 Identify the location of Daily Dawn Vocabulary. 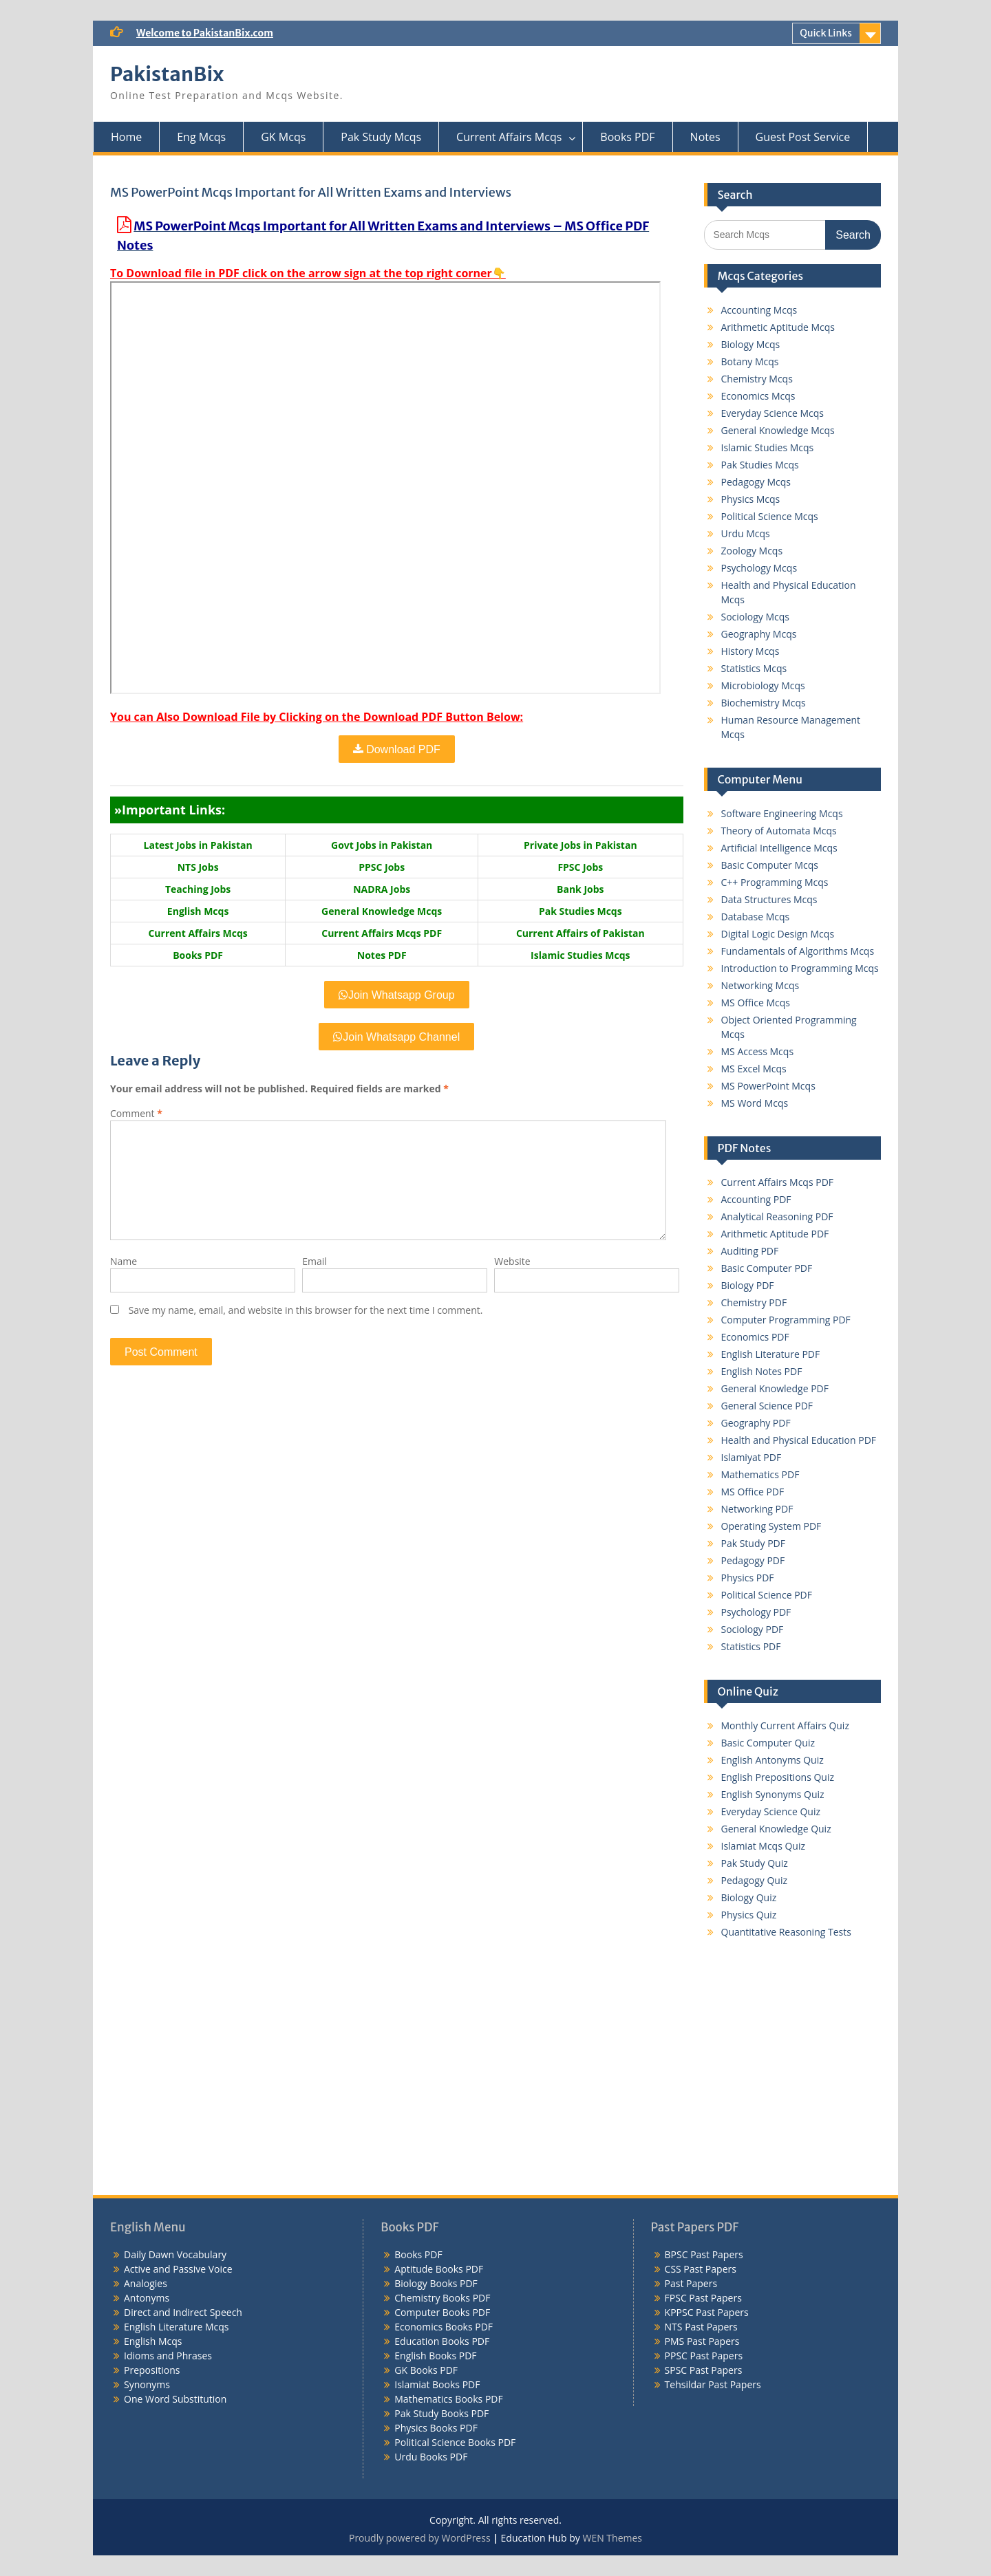
(175, 2254).